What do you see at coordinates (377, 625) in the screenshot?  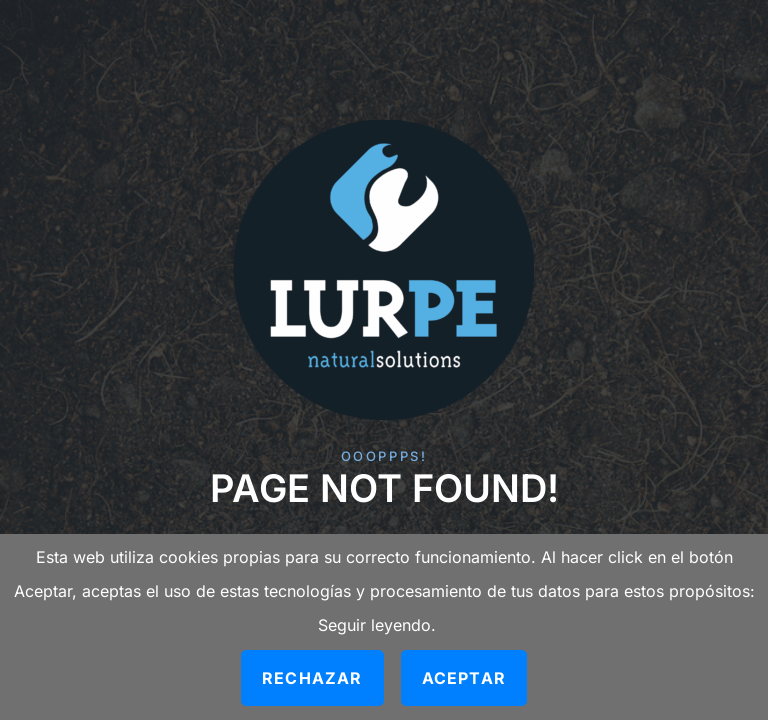 I see `Seguir leyendo.` at bounding box center [377, 625].